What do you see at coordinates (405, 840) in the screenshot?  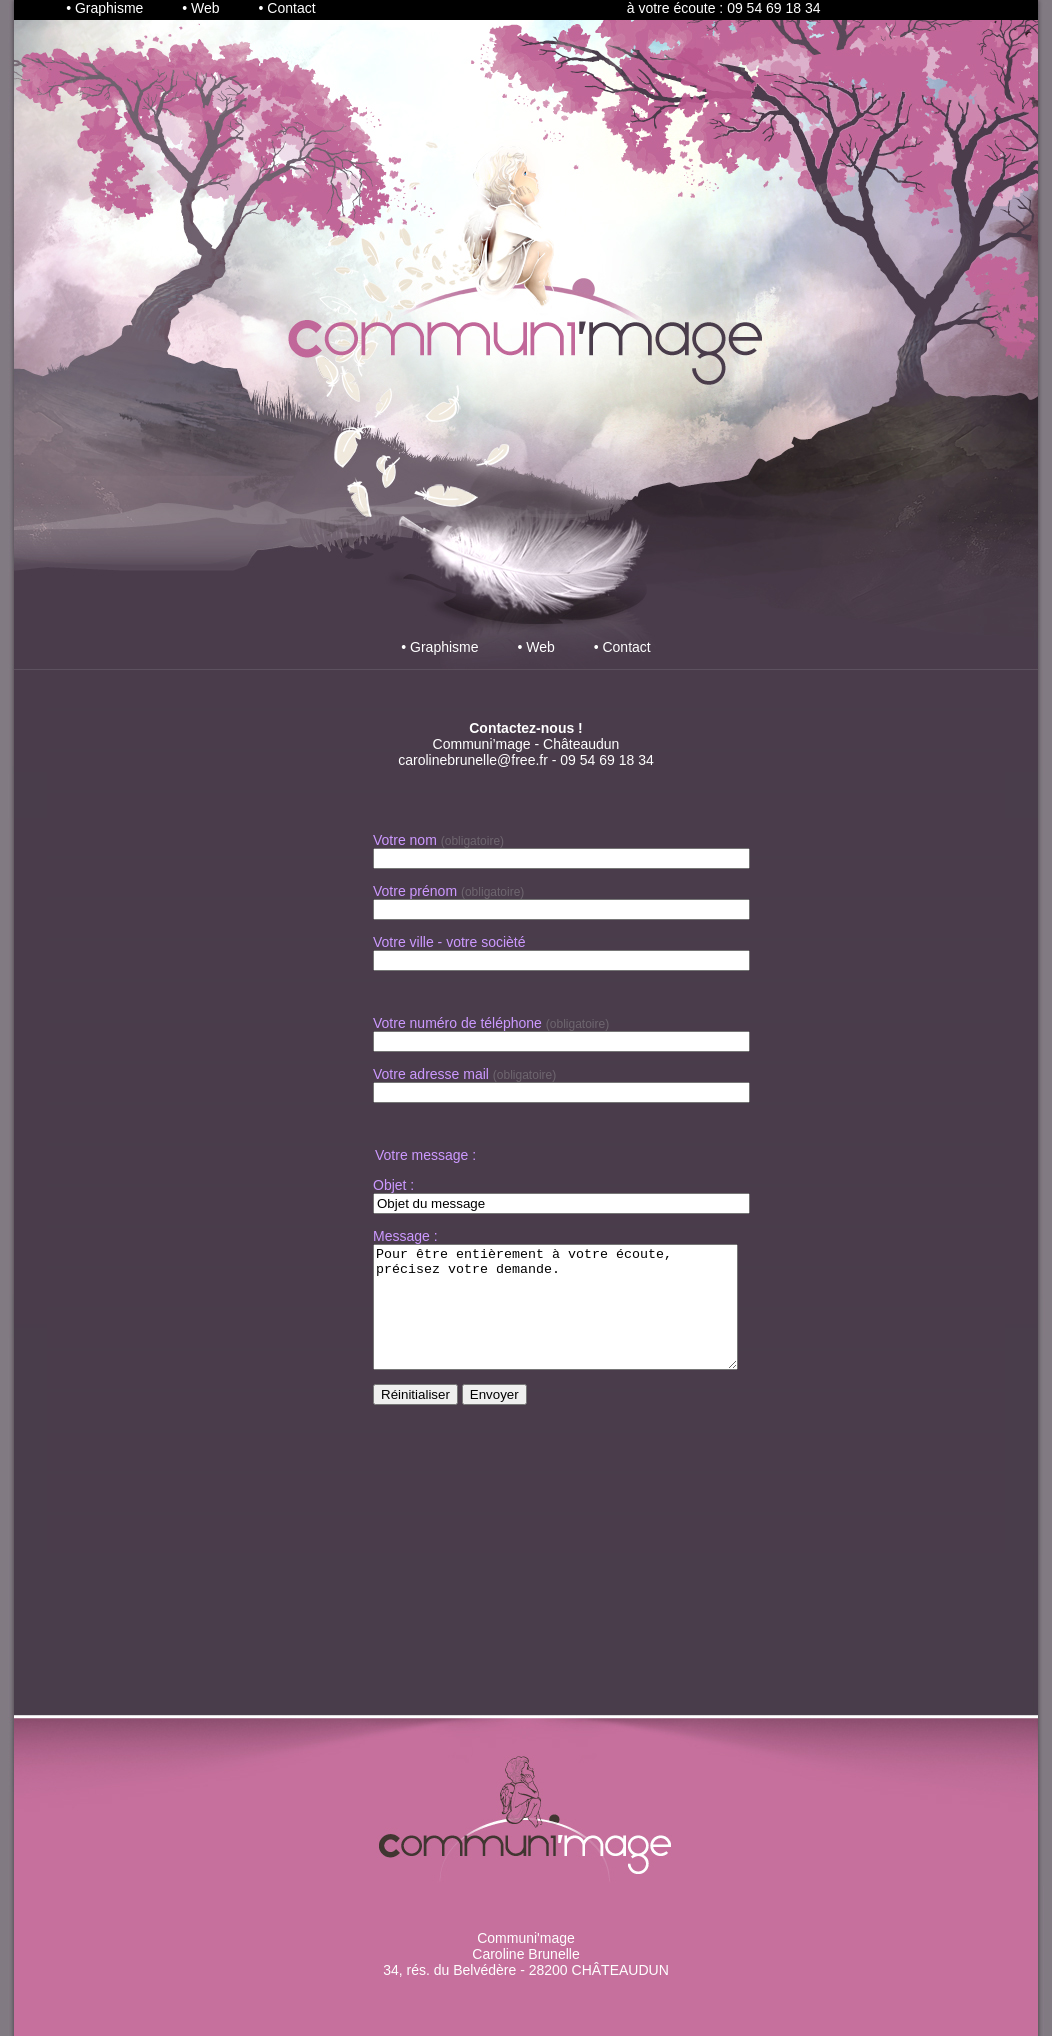 I see `Votre nom` at bounding box center [405, 840].